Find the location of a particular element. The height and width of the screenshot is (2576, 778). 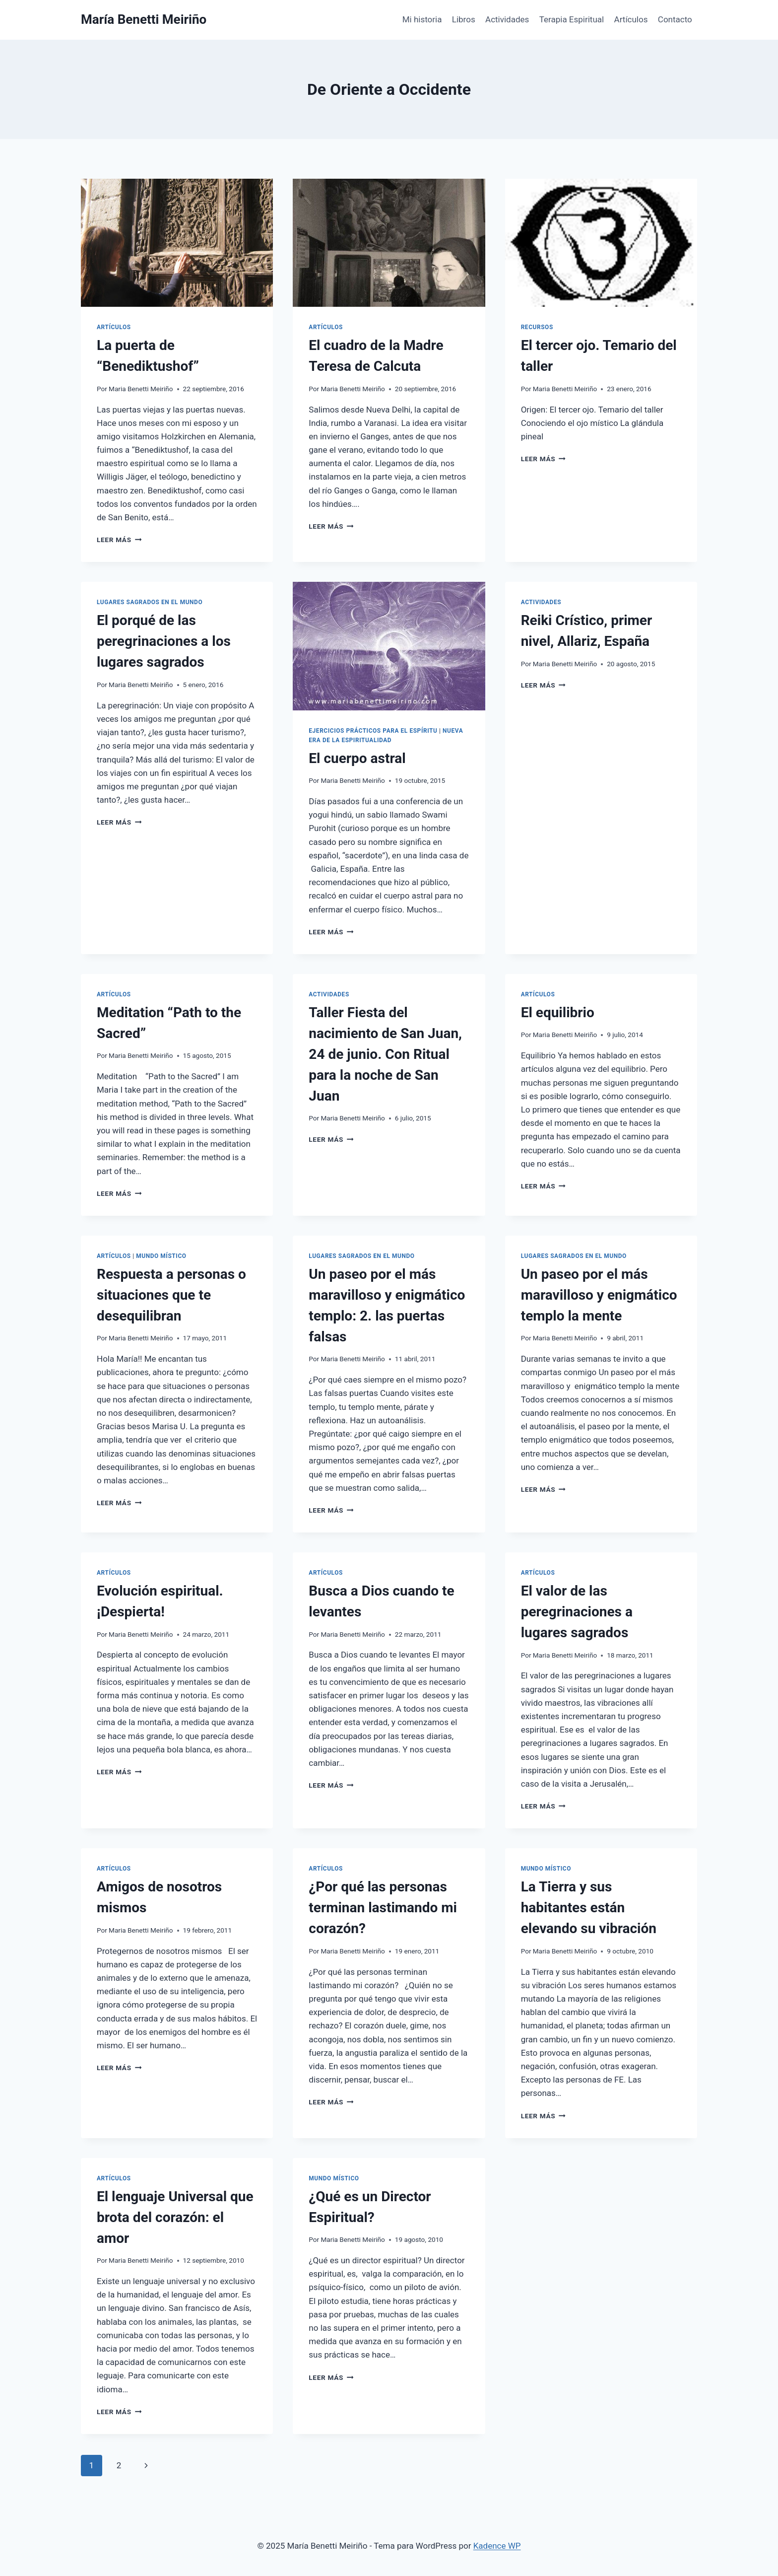

Leer más is located at coordinates (119, 540).